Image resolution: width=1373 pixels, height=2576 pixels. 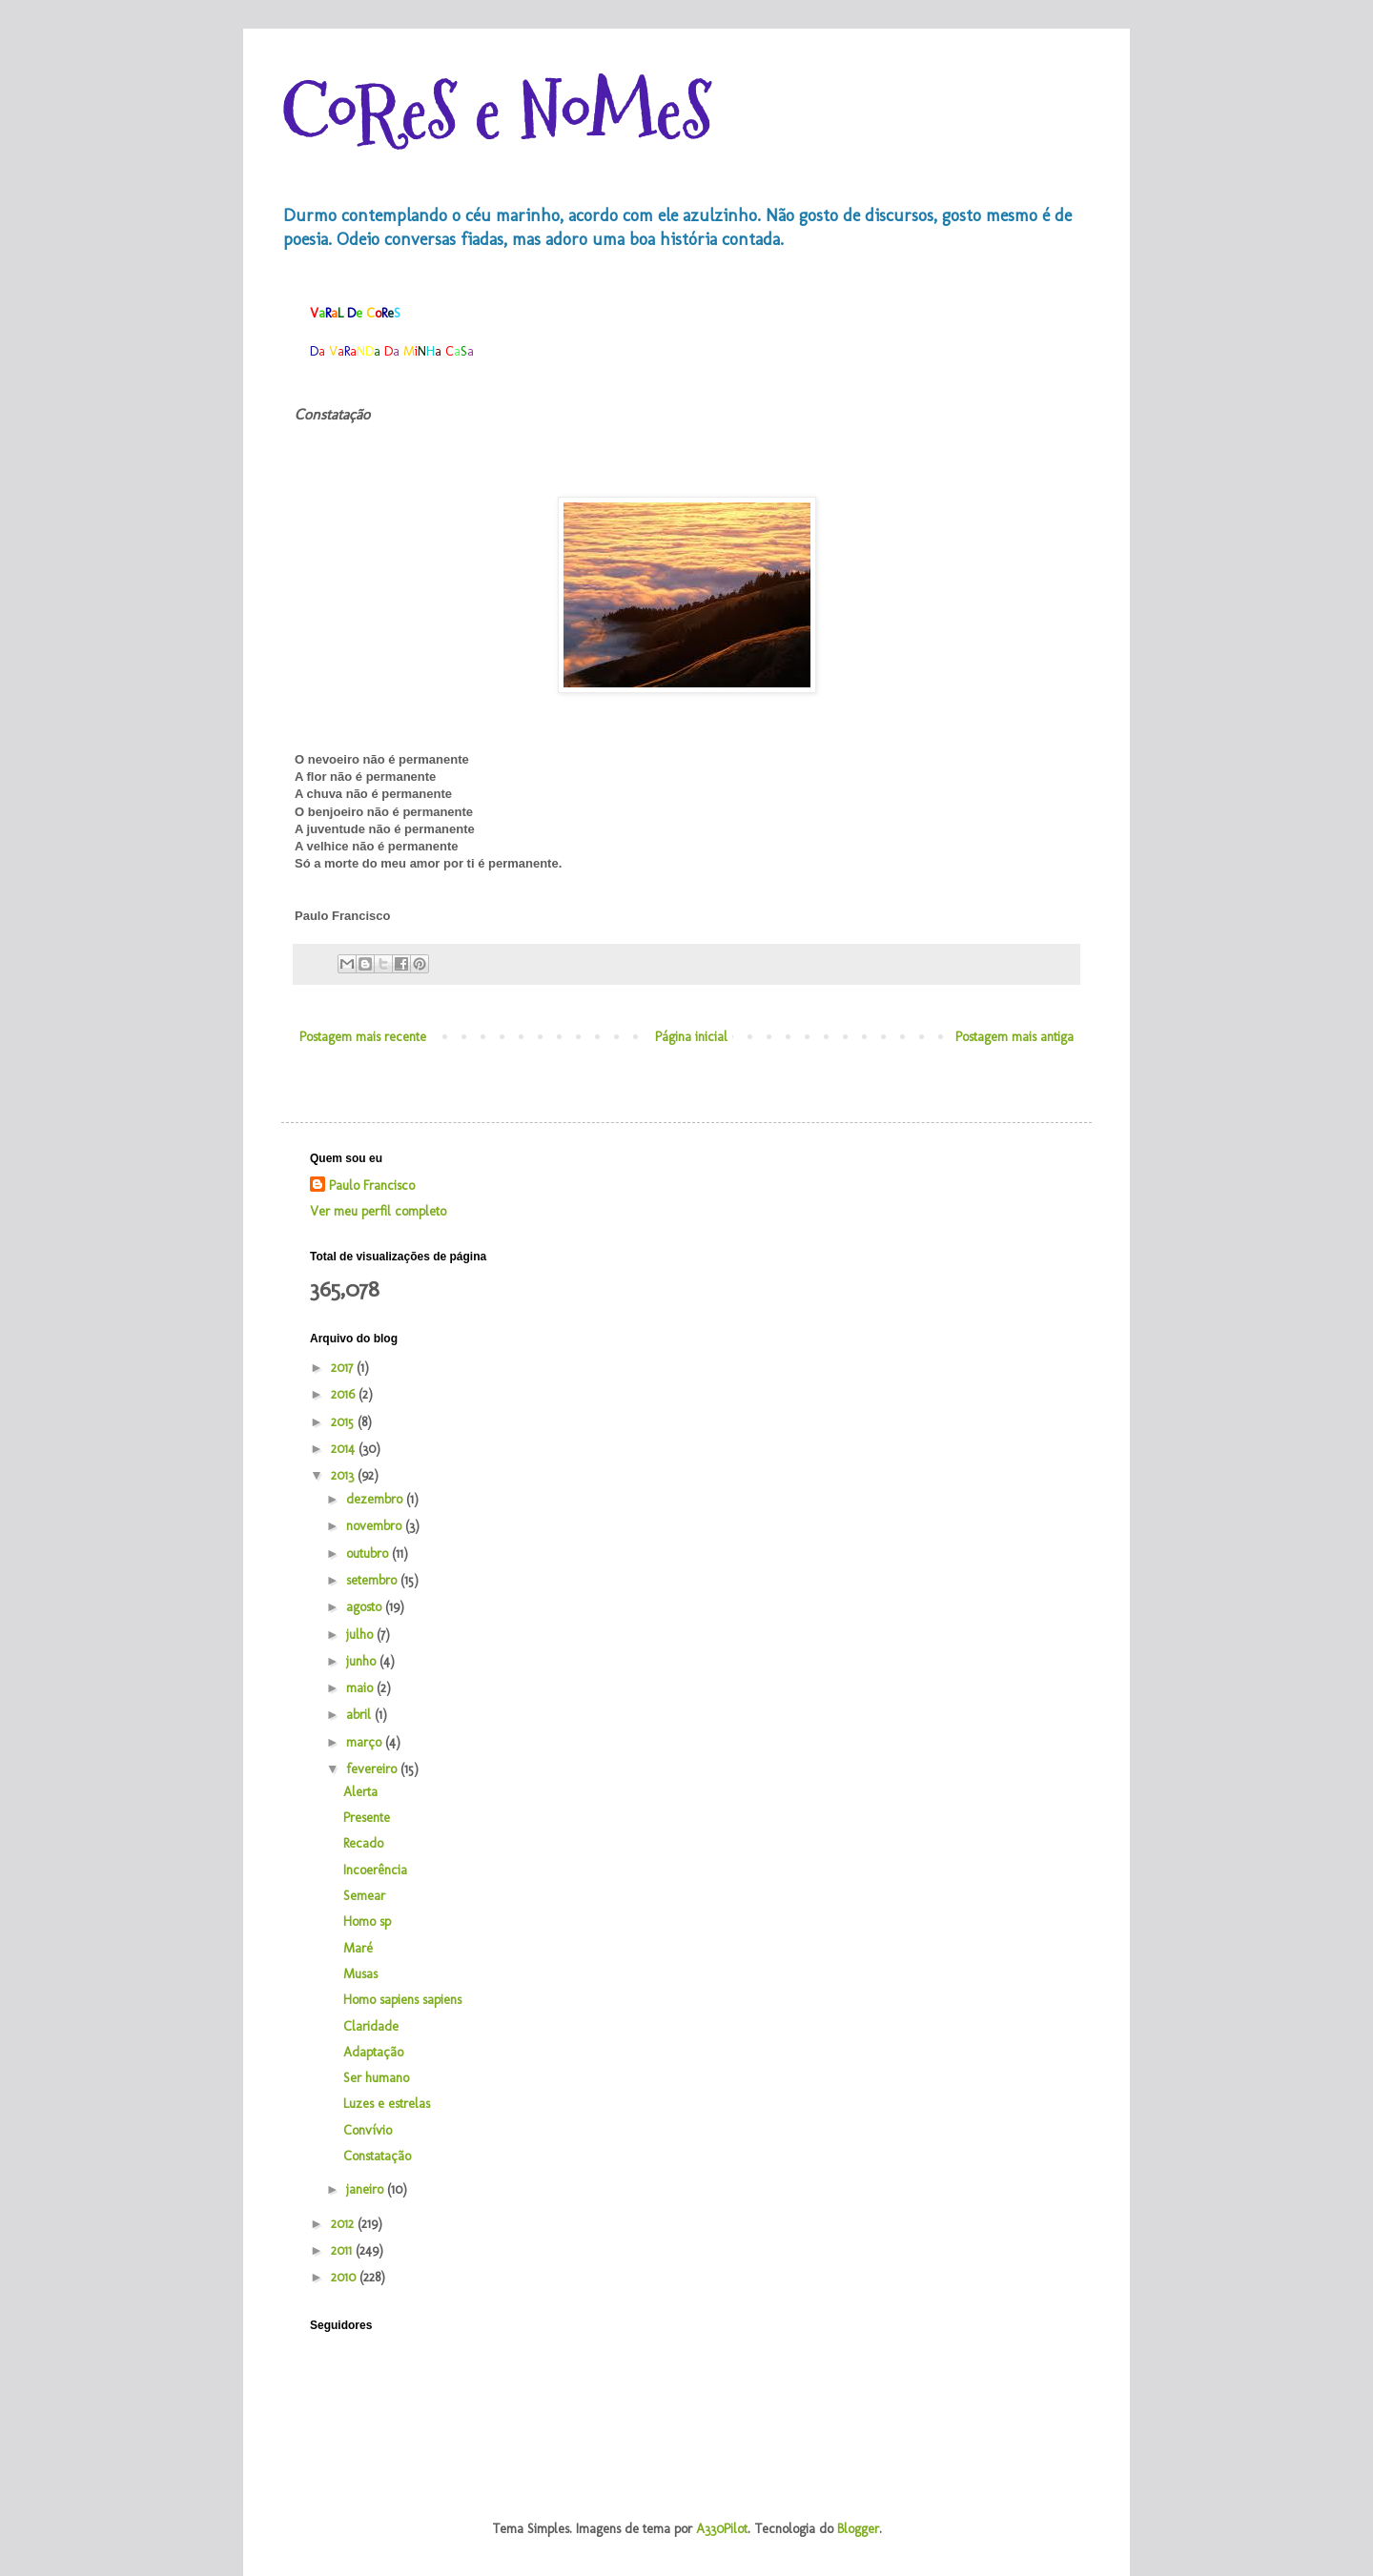 What do you see at coordinates (373, 1769) in the screenshot?
I see `fevereiro` at bounding box center [373, 1769].